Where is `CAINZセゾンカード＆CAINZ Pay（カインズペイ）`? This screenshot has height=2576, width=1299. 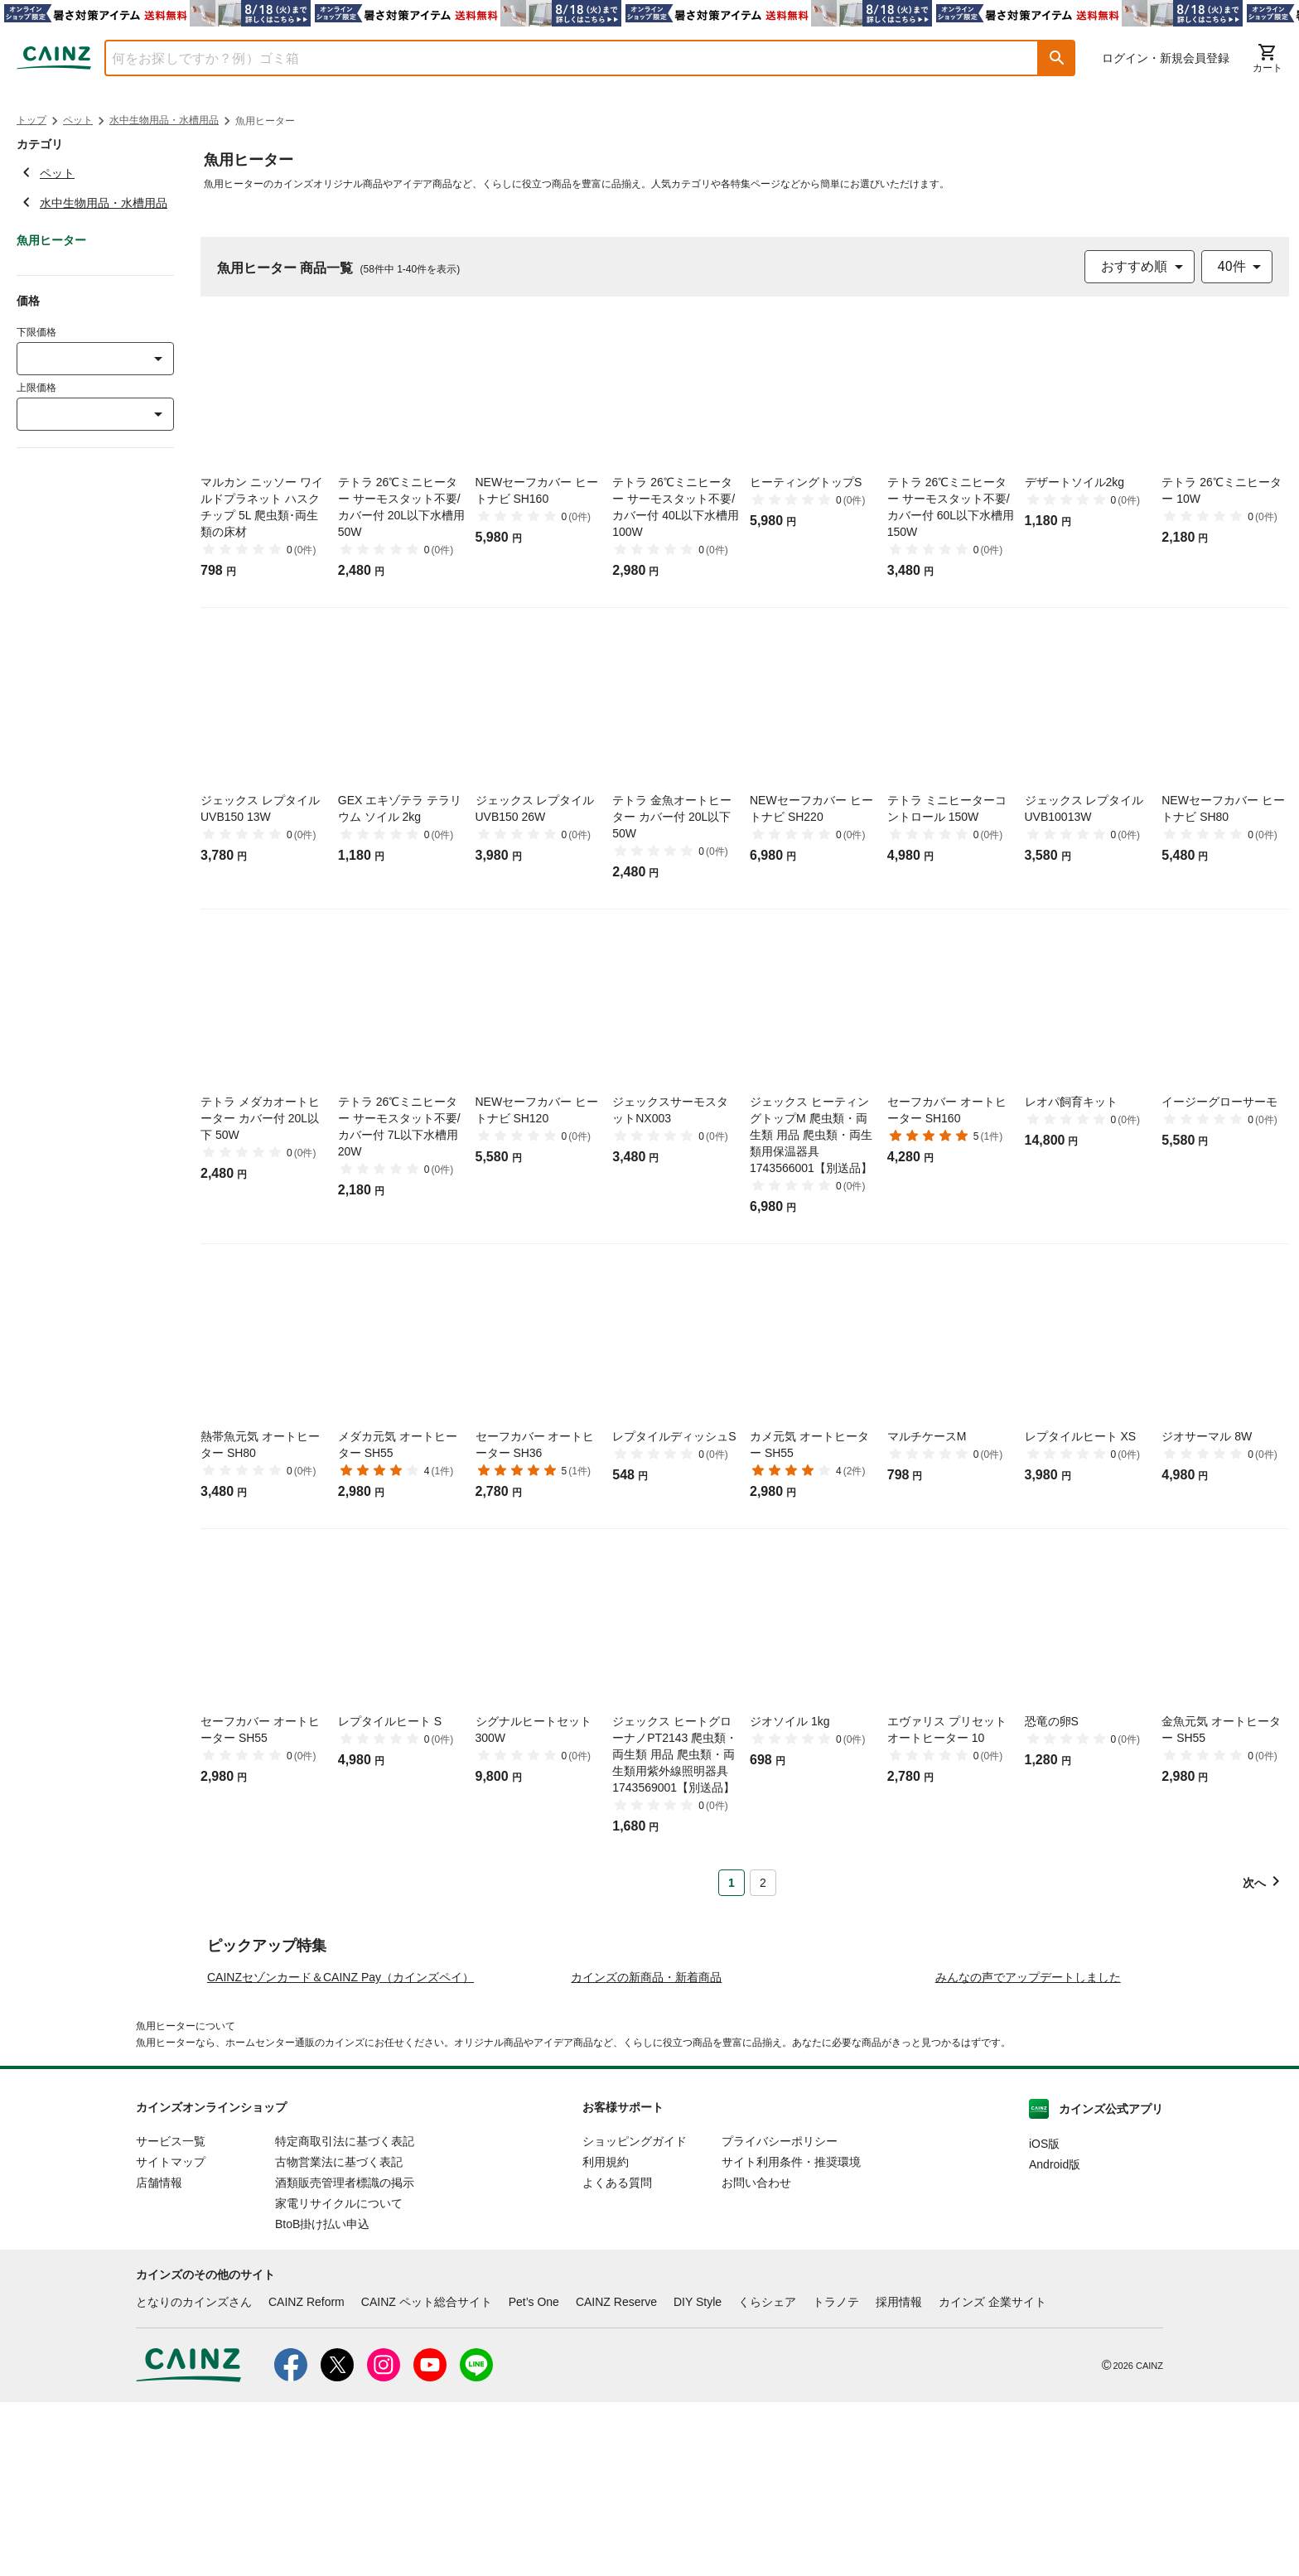 CAINZセゾンカード＆CAINZ Pay（カインズペイ） is located at coordinates (340, 2151).